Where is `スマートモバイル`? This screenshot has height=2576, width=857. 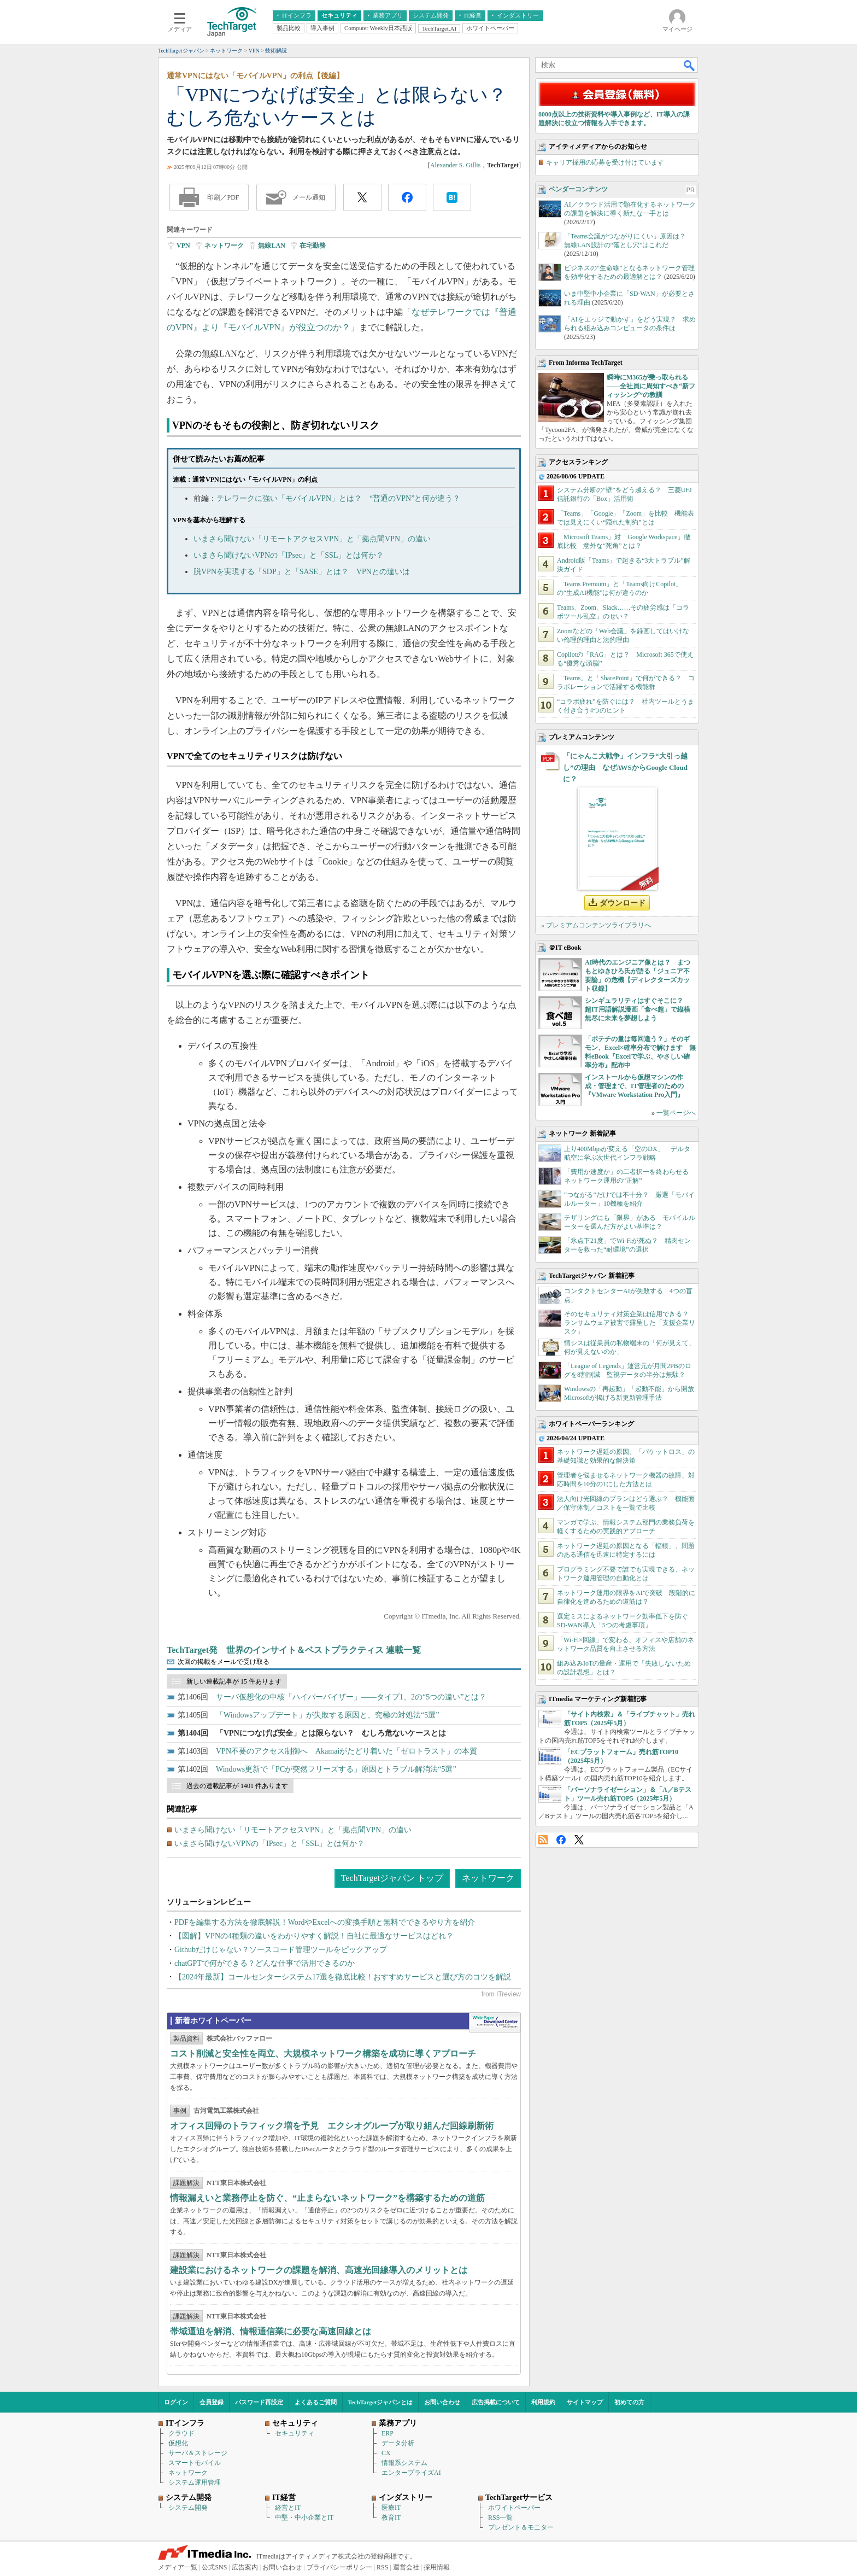 スマートモバイル is located at coordinates (194, 2463).